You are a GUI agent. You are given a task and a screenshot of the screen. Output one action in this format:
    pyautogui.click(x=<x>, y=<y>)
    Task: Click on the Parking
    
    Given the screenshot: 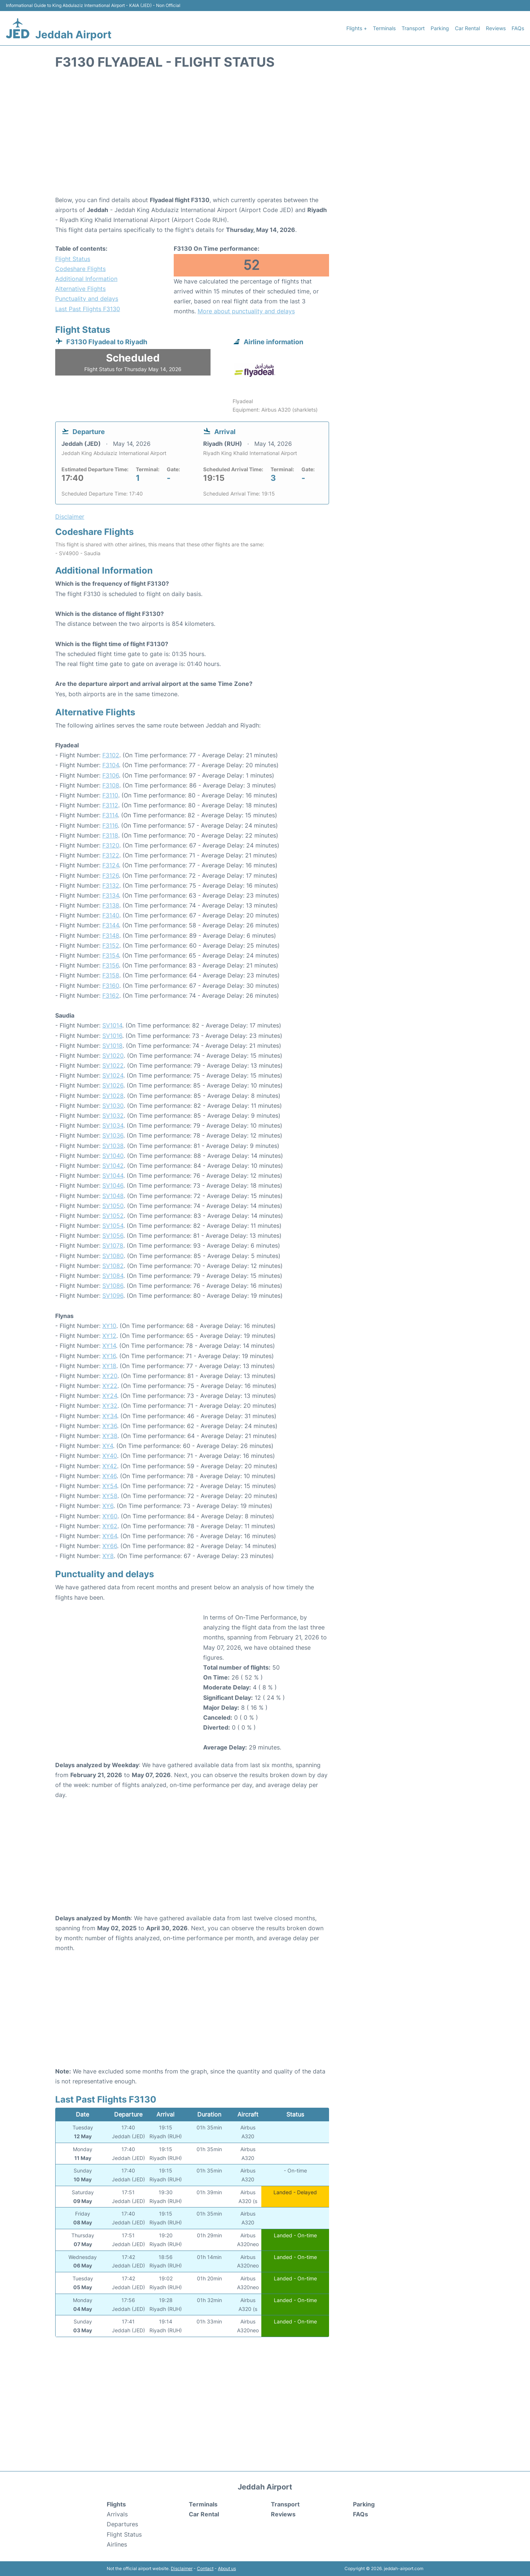 What is the action you would take?
    pyautogui.click(x=440, y=28)
    